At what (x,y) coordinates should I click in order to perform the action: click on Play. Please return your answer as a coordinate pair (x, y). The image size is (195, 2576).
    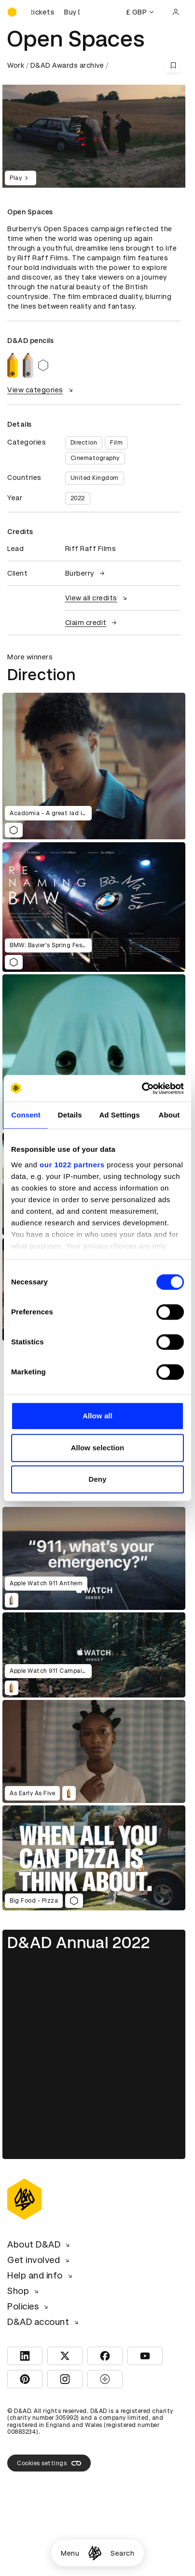
    Looking at the image, I should click on (20, 178).